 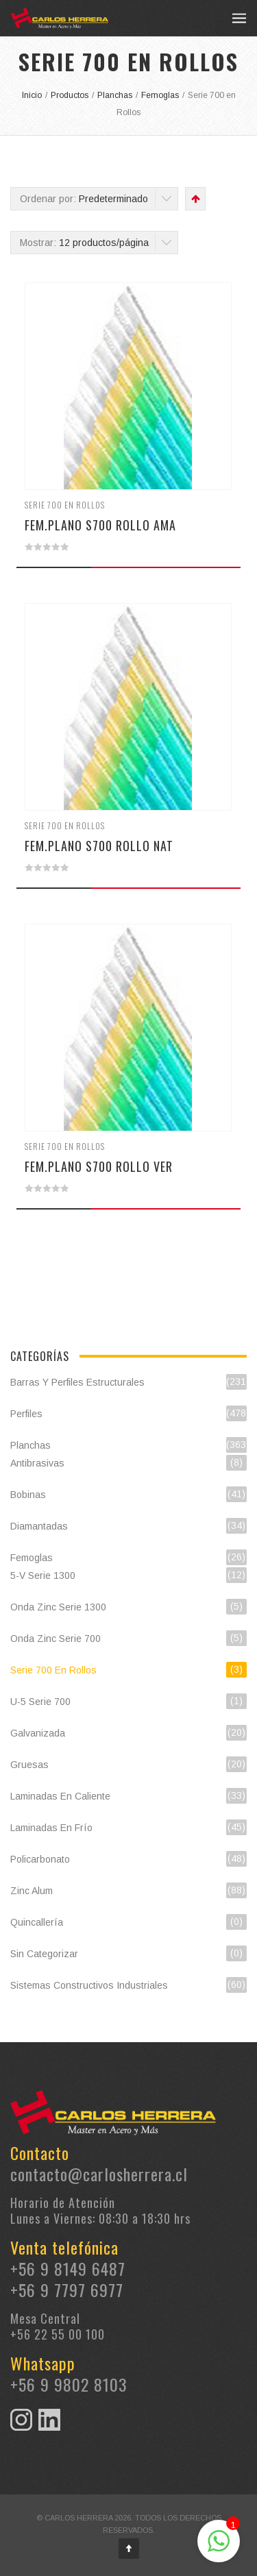 What do you see at coordinates (89, 1985) in the screenshot?
I see `Sistemas constructivos industriales` at bounding box center [89, 1985].